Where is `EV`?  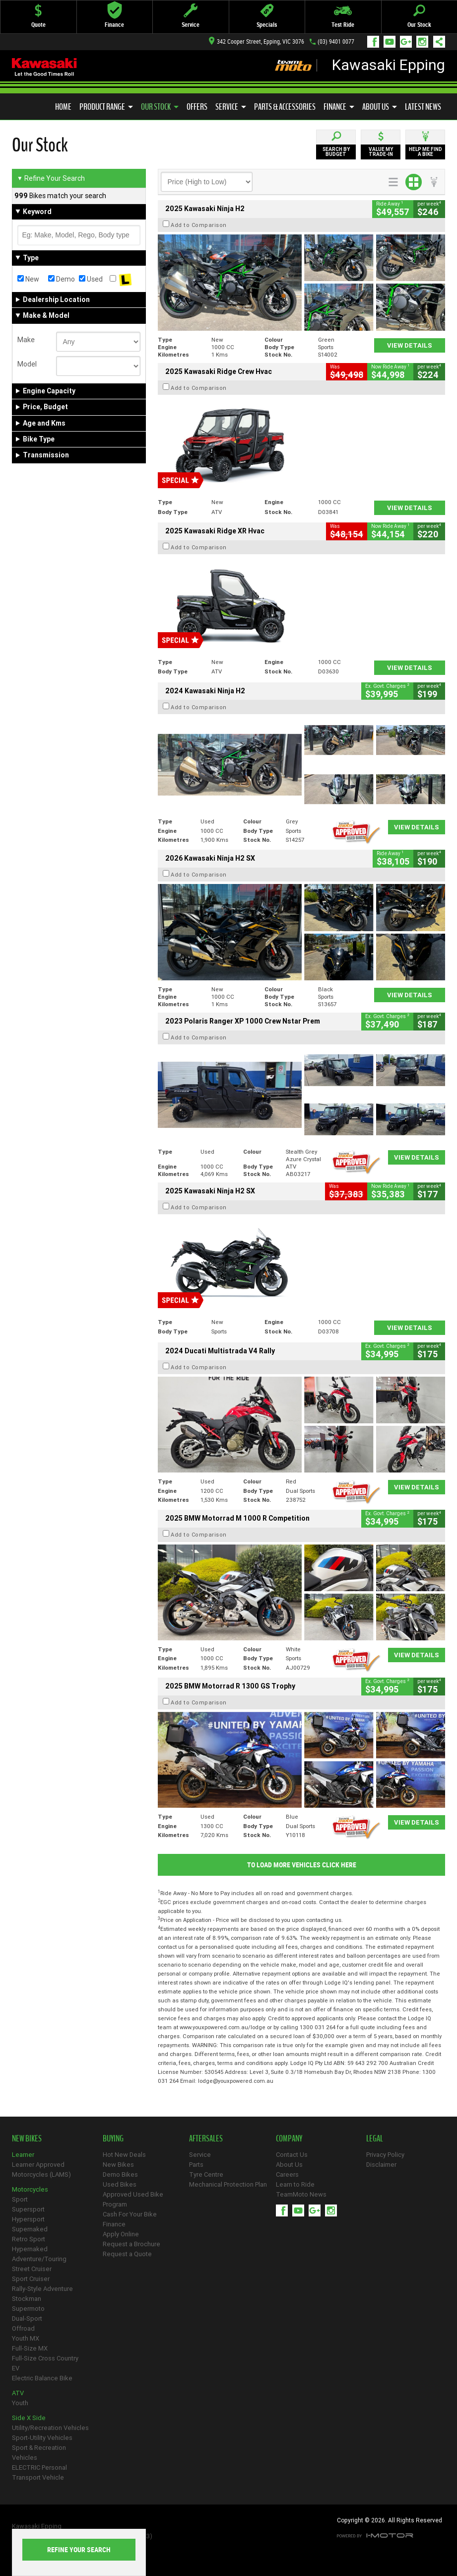
EV is located at coordinates (15, 2368).